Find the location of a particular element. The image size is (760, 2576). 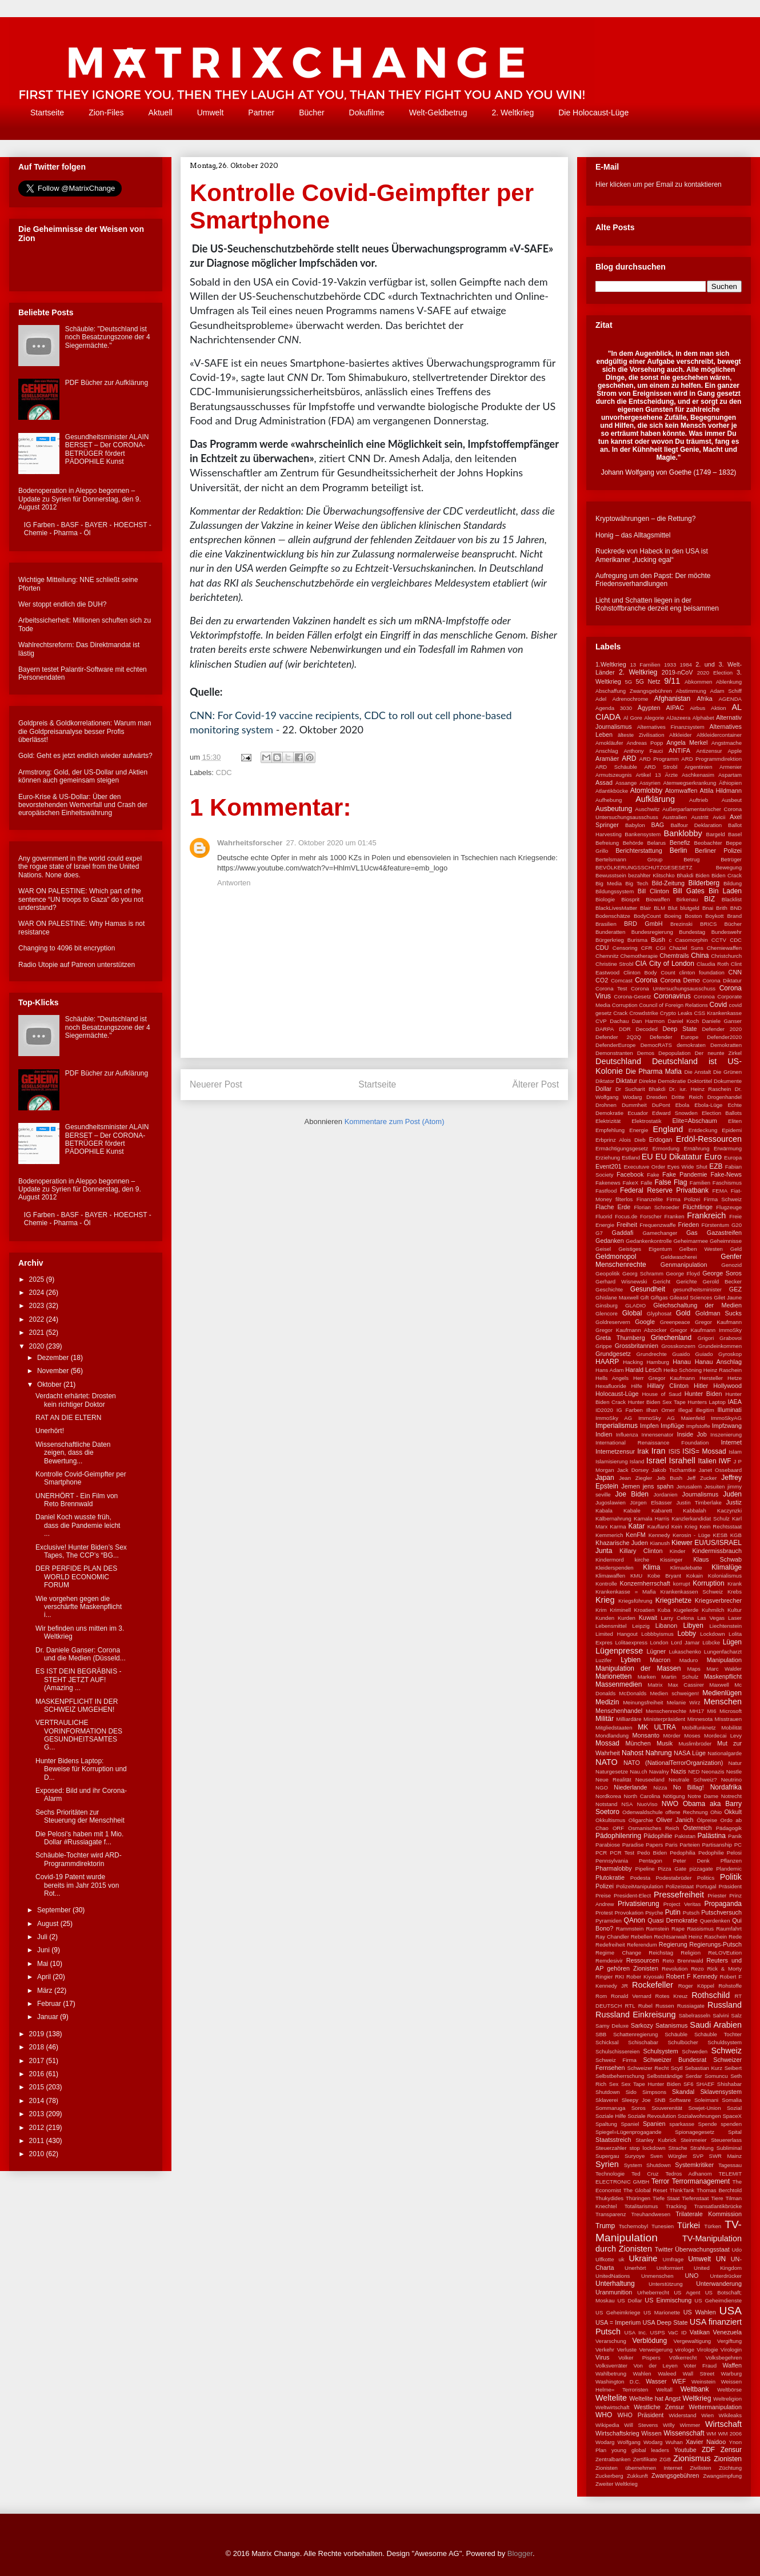

Priester is located at coordinates (716, 1895).